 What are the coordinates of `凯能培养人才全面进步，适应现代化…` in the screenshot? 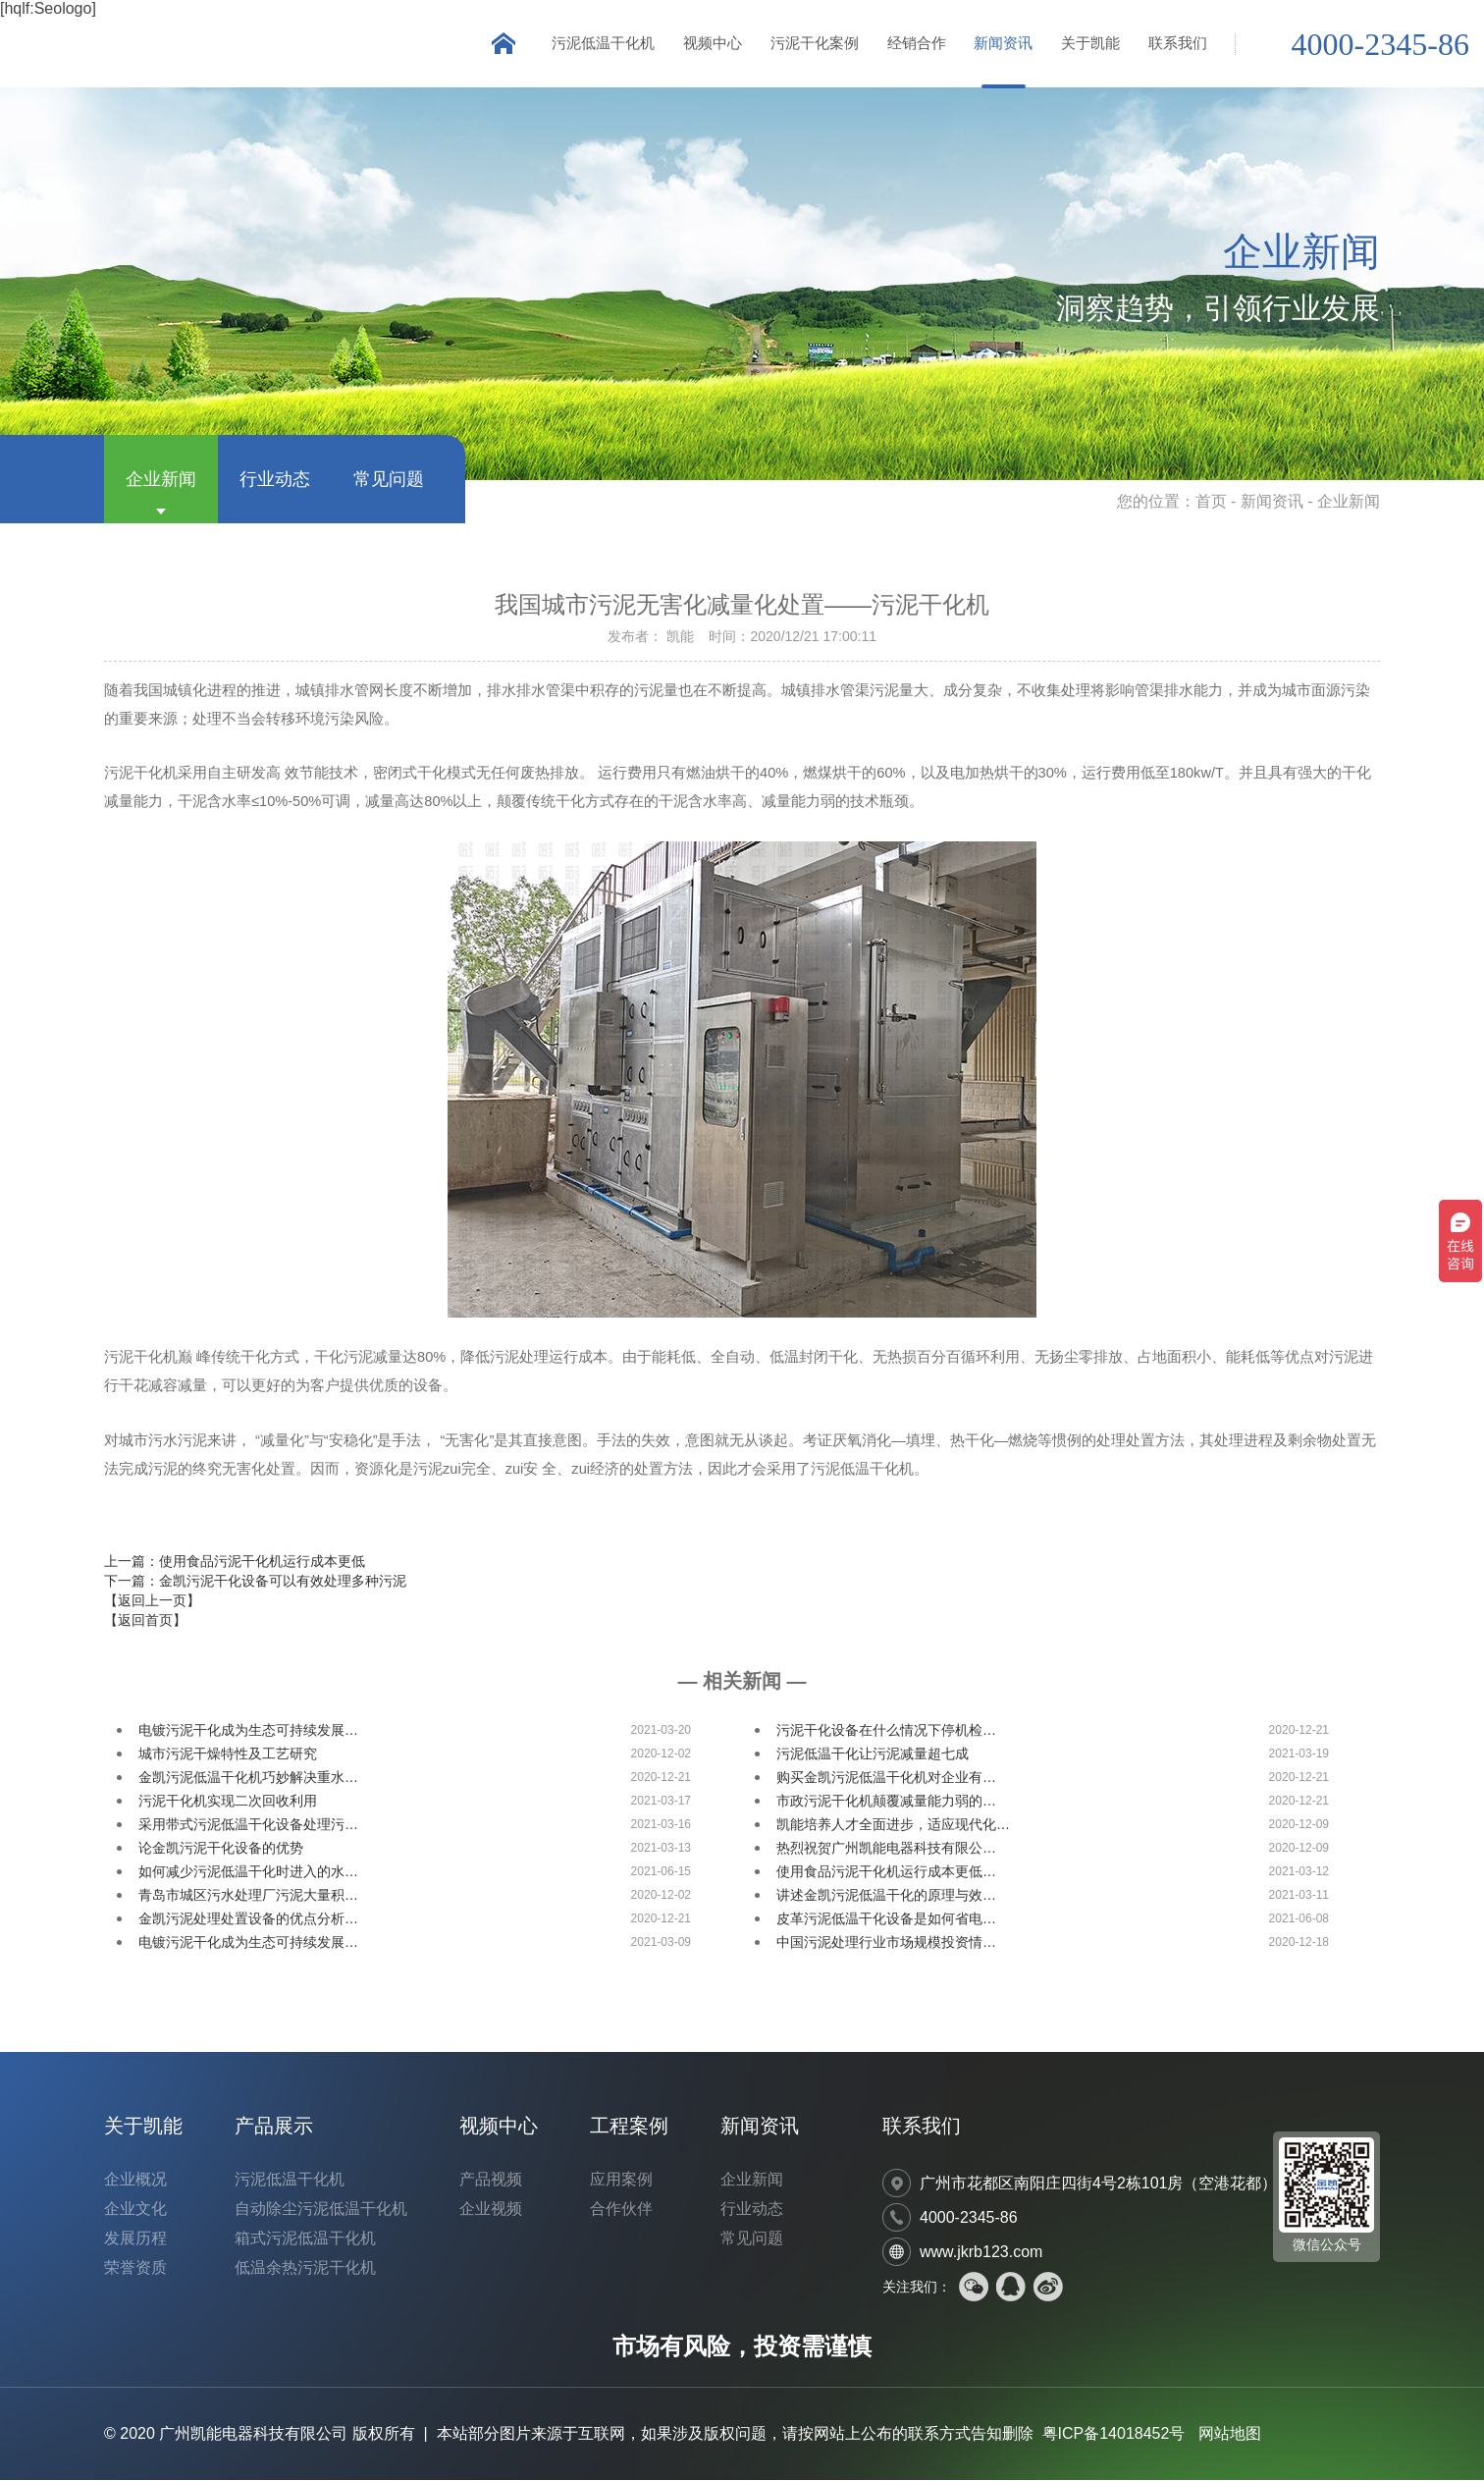 It's located at (893, 1825).